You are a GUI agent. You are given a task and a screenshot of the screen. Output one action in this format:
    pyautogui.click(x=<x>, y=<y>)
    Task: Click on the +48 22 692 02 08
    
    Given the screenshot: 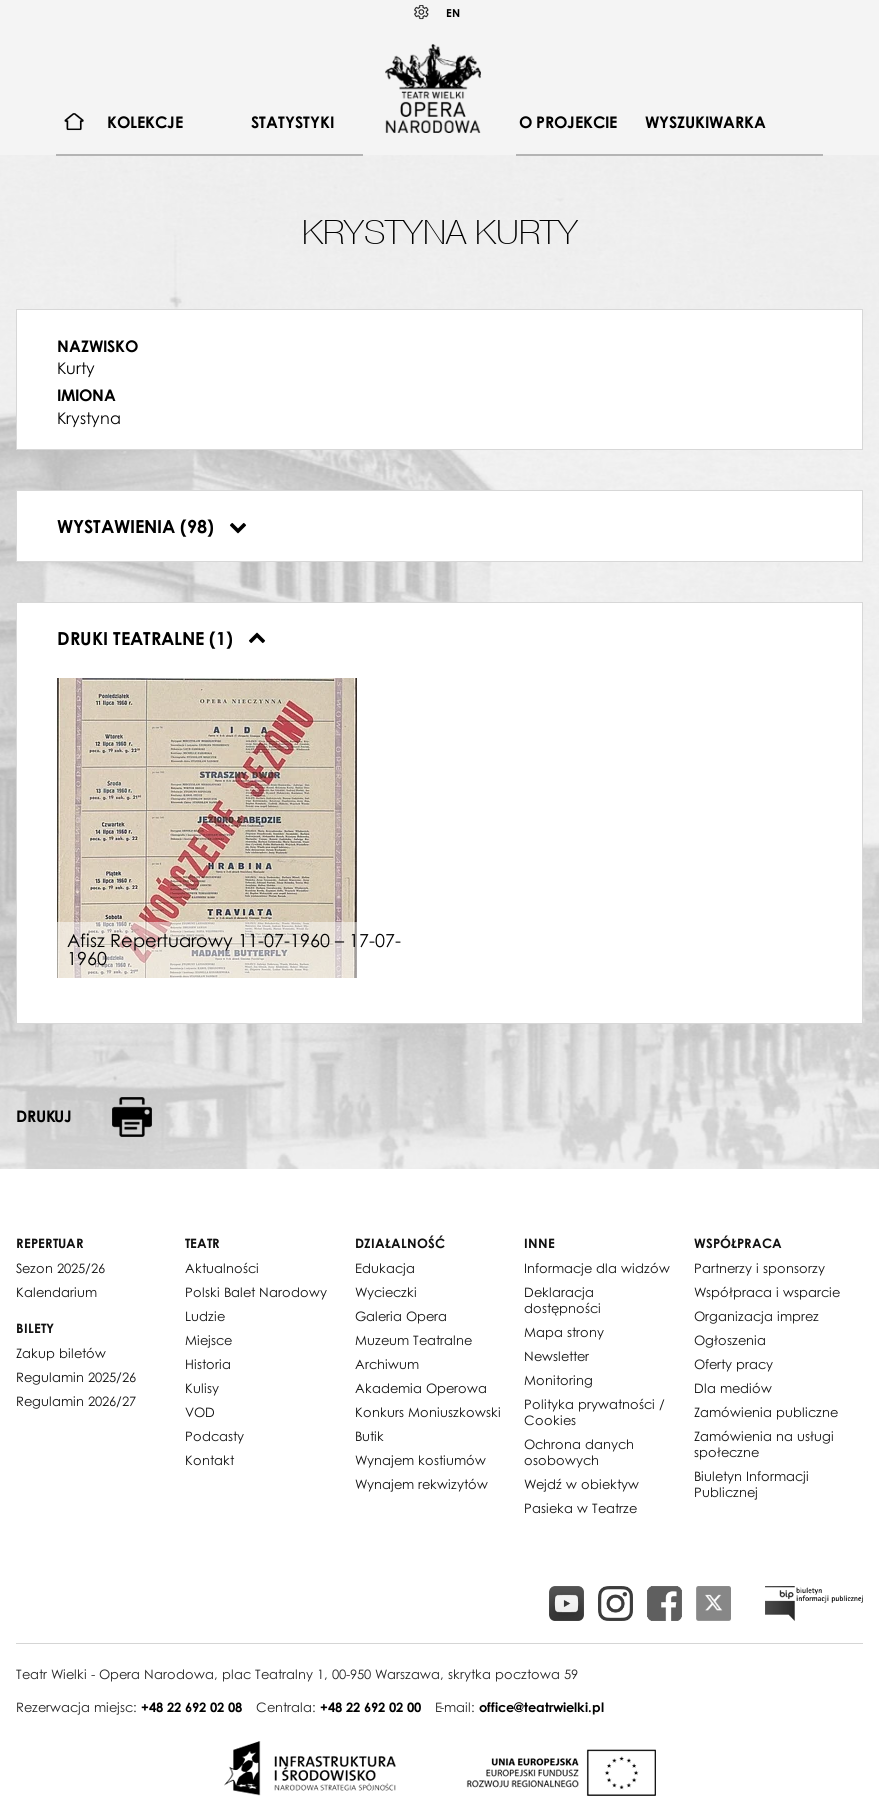 What is the action you would take?
    pyautogui.click(x=191, y=1707)
    